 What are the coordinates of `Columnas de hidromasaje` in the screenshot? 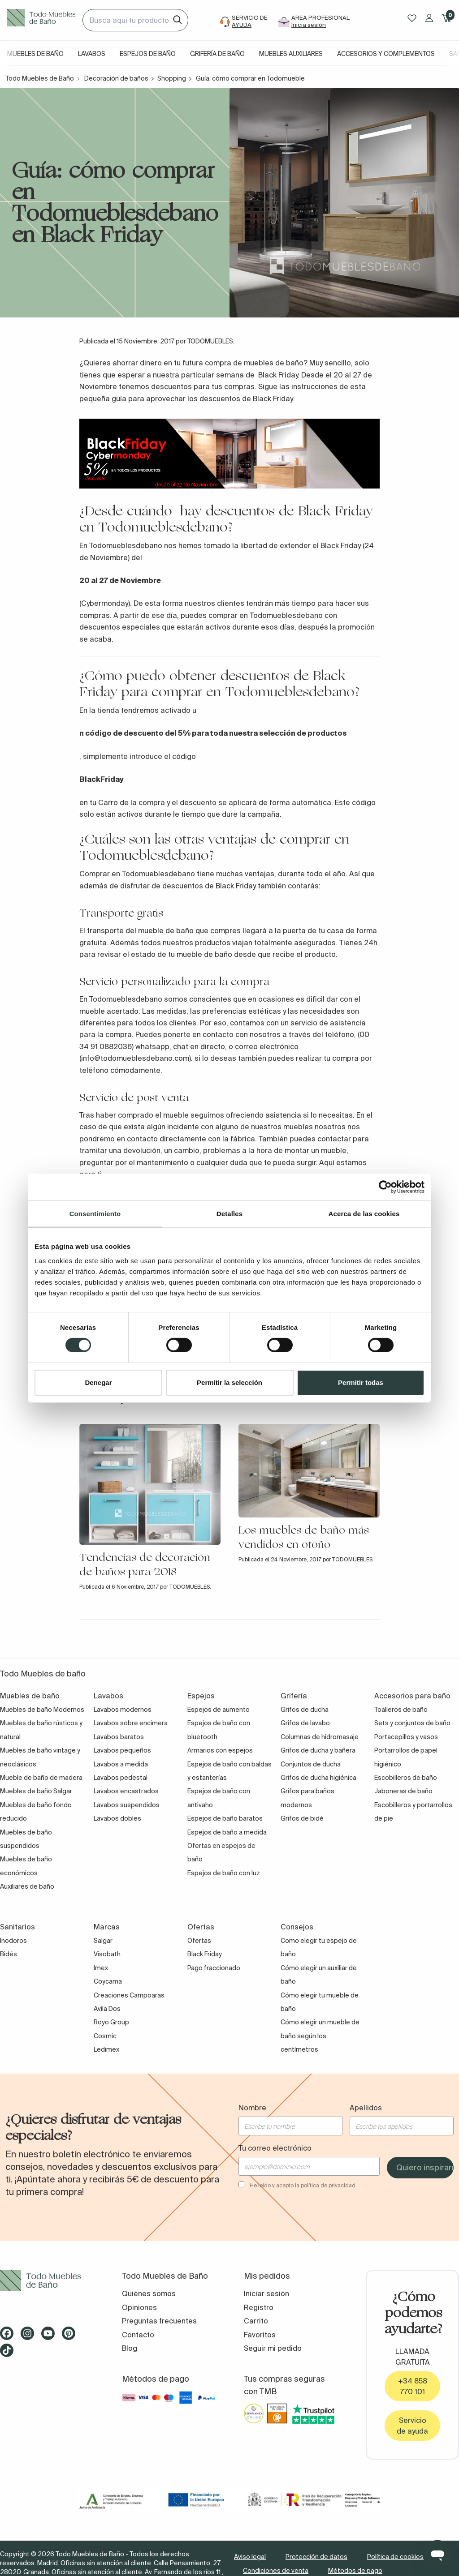 It's located at (320, 1736).